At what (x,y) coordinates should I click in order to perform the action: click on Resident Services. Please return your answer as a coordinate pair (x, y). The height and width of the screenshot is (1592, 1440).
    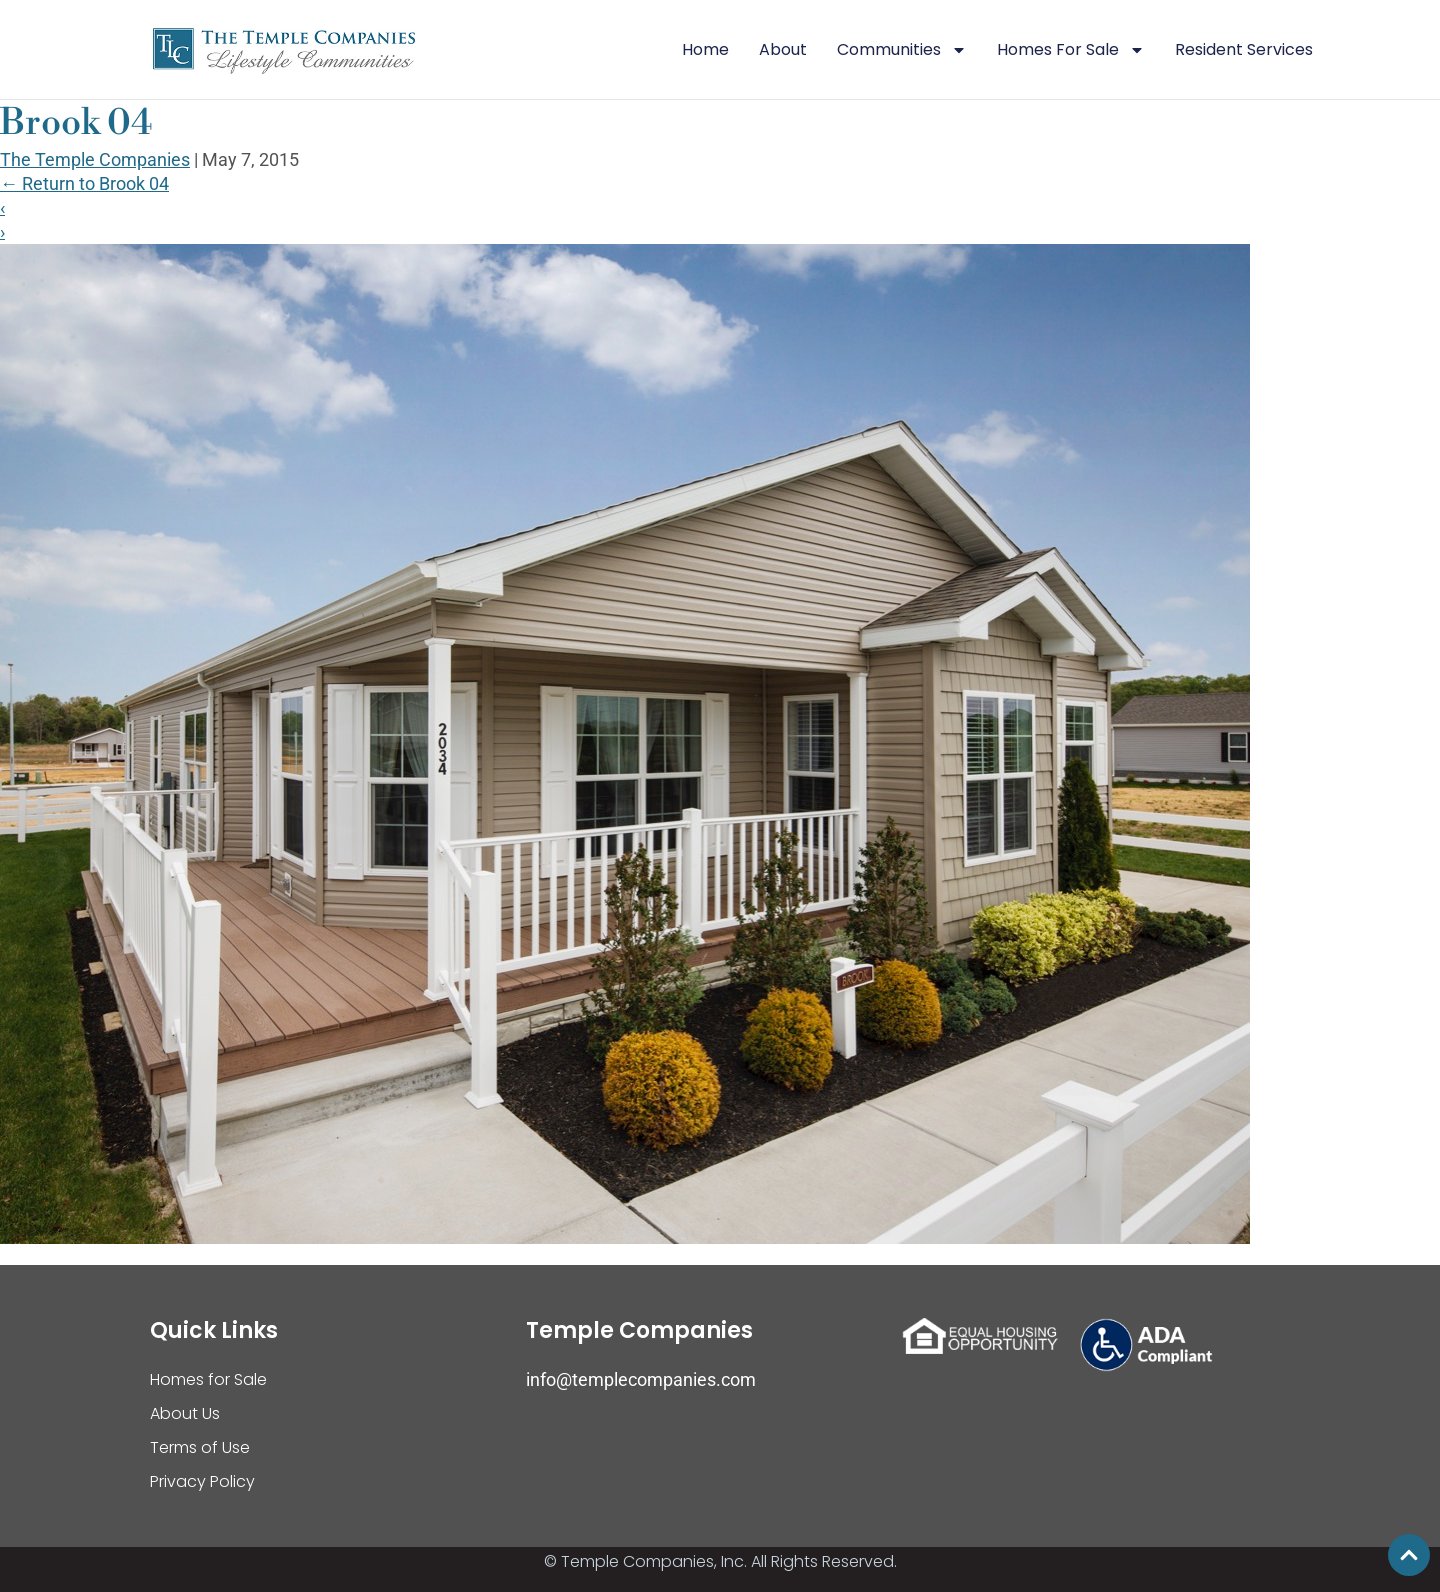
    Looking at the image, I should click on (1244, 49).